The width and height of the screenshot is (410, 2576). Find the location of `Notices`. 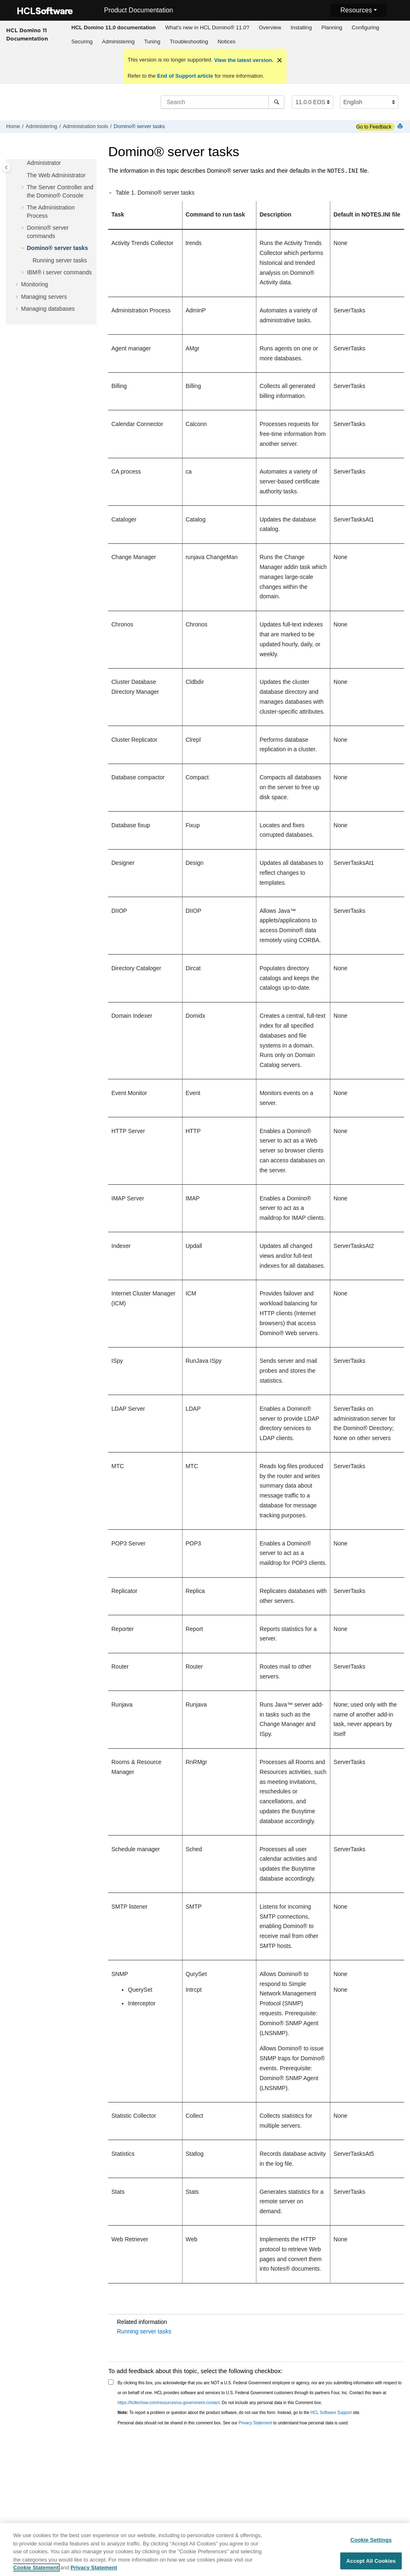

Notices is located at coordinates (226, 41).